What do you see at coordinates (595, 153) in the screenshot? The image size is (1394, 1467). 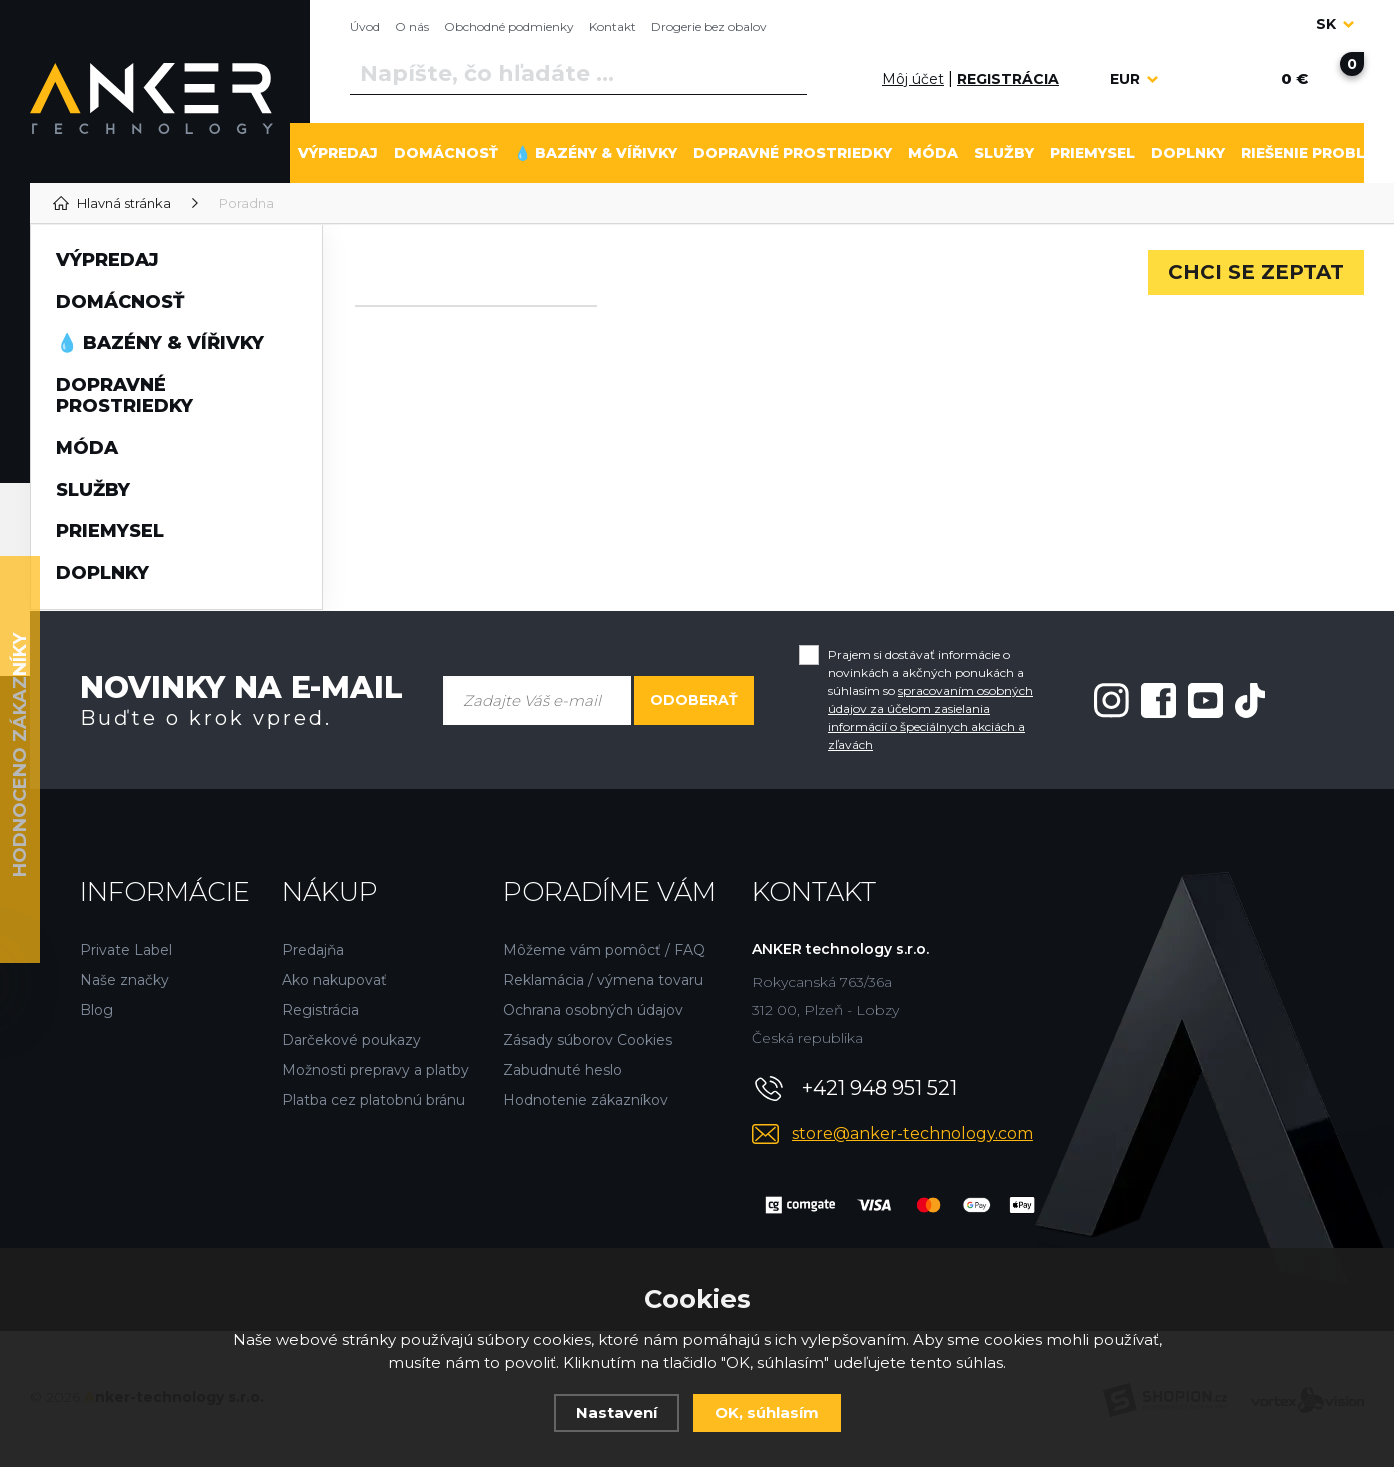 I see `💧 BAZÉNY & VÍŘIVKY` at bounding box center [595, 153].